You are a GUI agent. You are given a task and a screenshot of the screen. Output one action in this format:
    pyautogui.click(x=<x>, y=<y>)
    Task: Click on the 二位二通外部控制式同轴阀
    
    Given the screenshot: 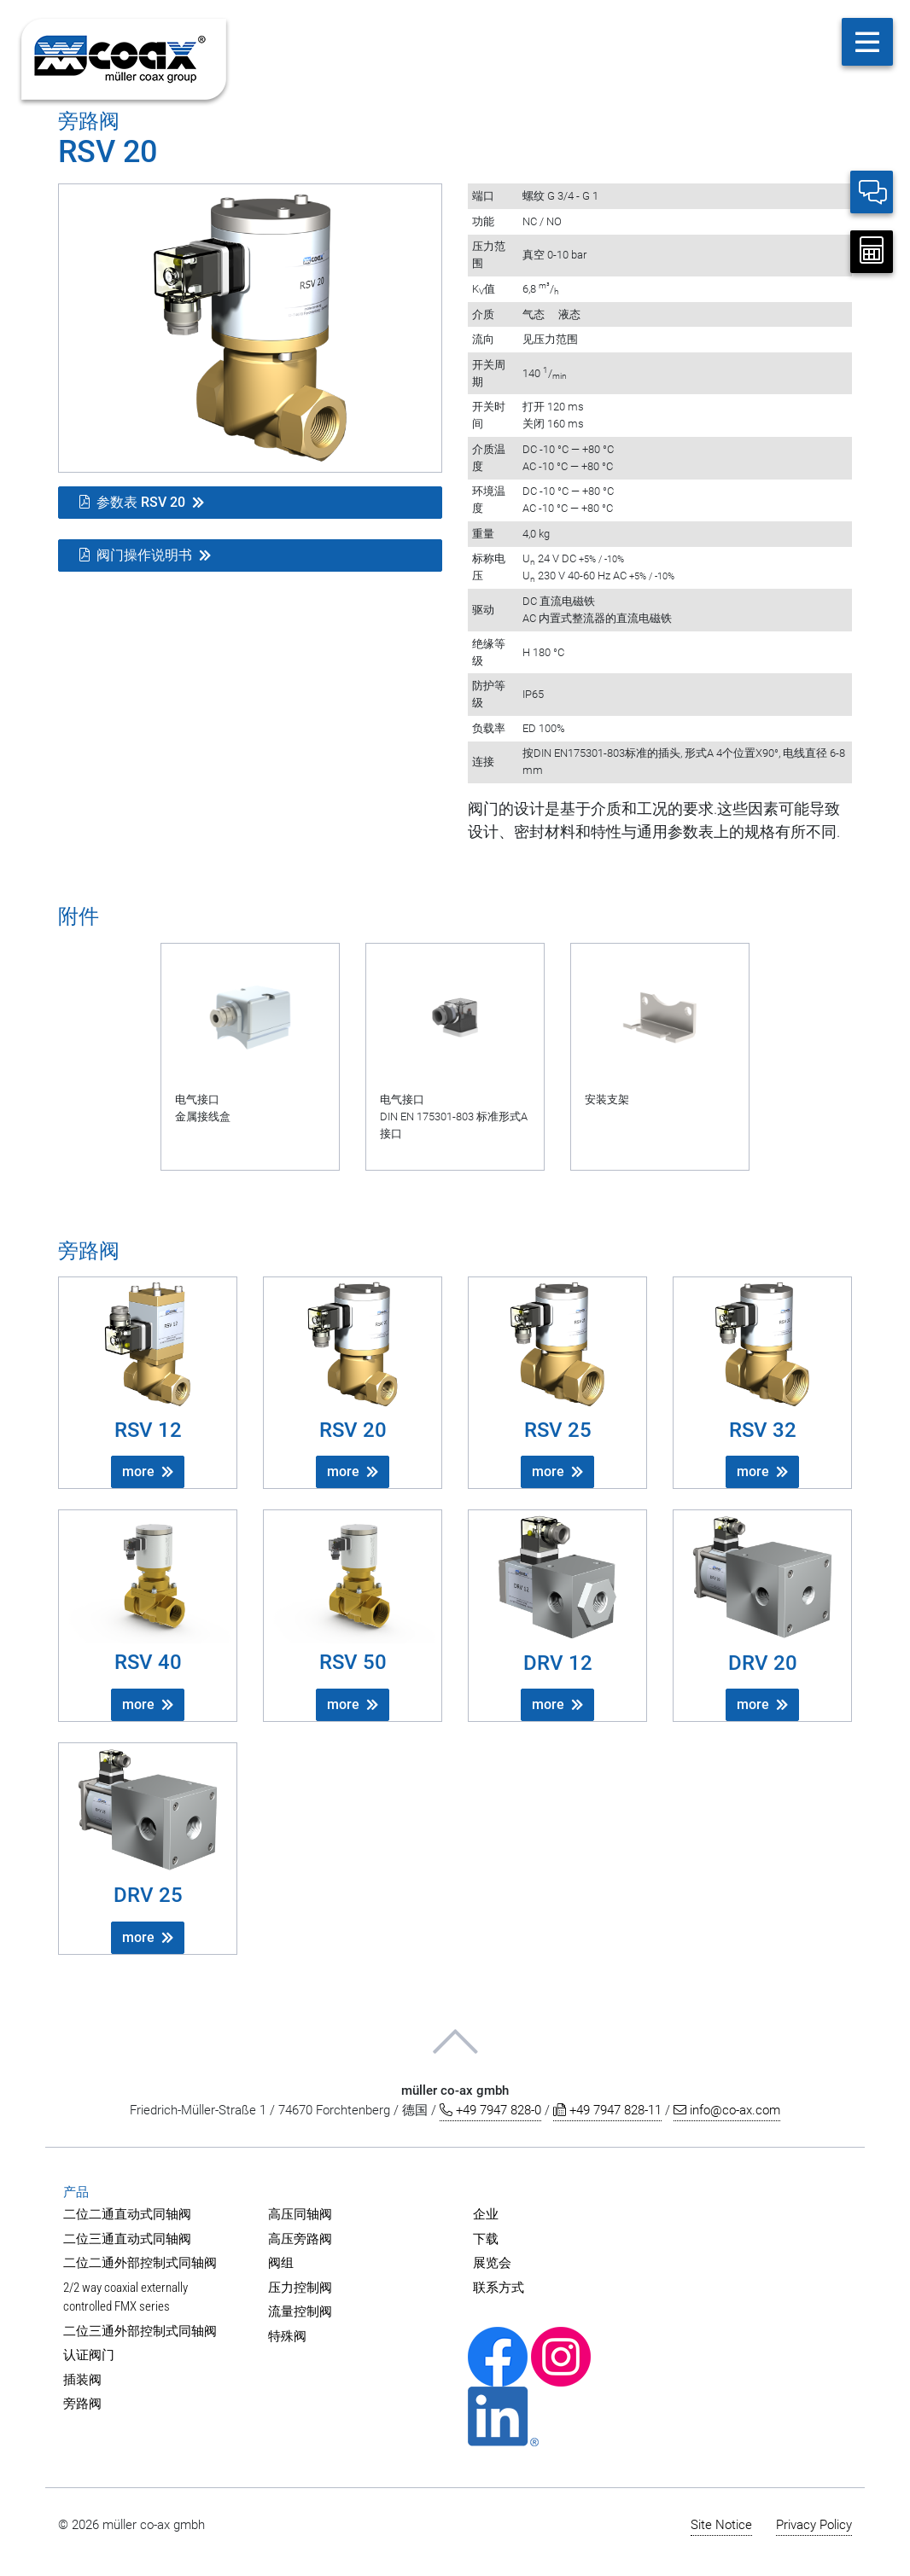 What is the action you would take?
    pyautogui.click(x=140, y=2263)
    